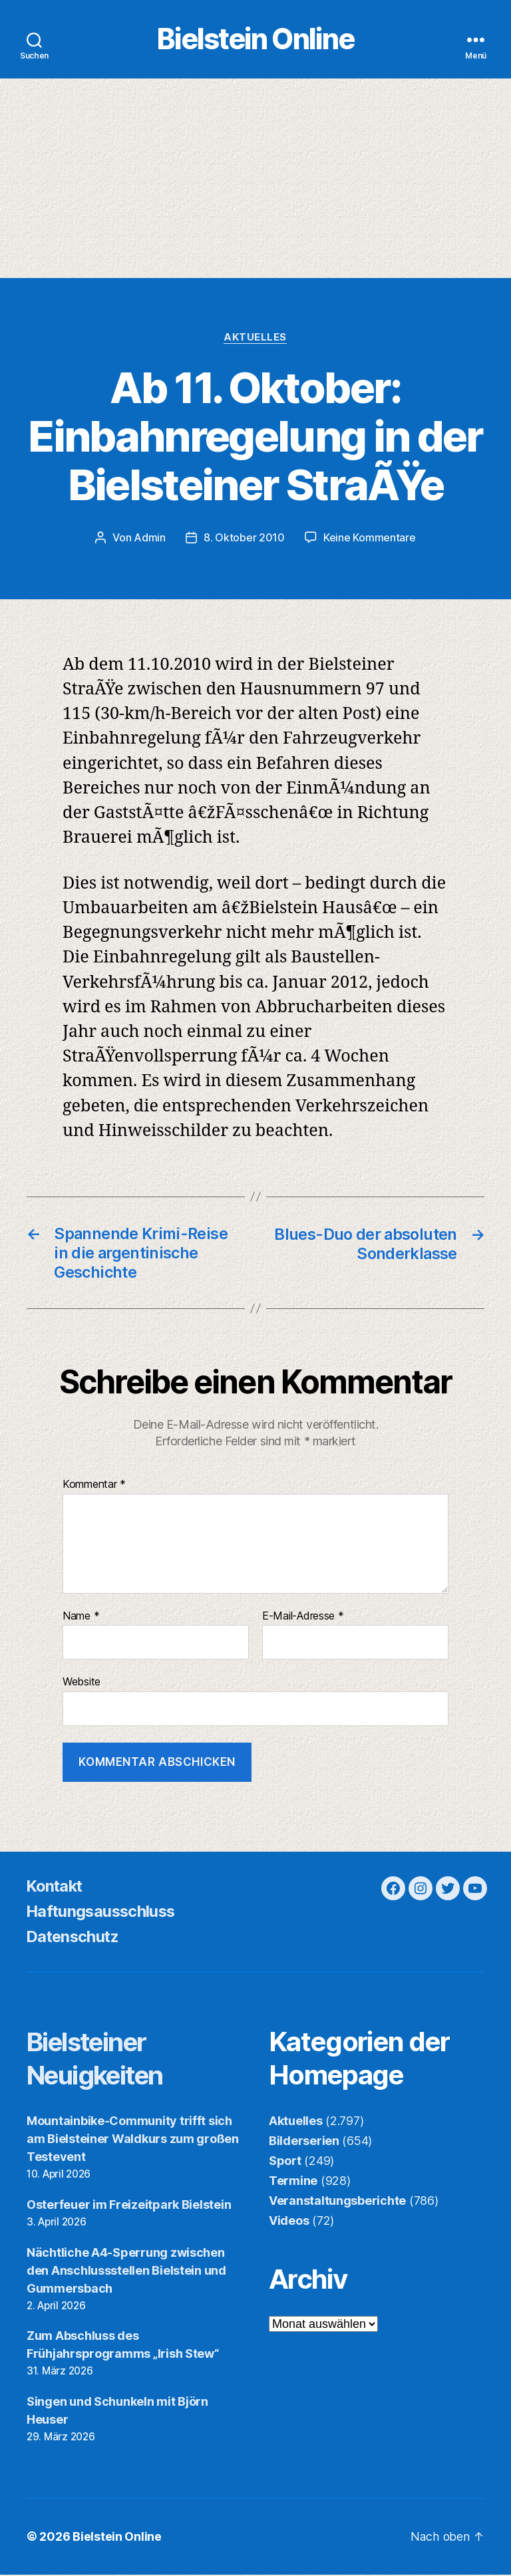 The height and width of the screenshot is (2576, 511). Describe the element at coordinates (255, 40) in the screenshot. I see `Bielstein Online` at that location.